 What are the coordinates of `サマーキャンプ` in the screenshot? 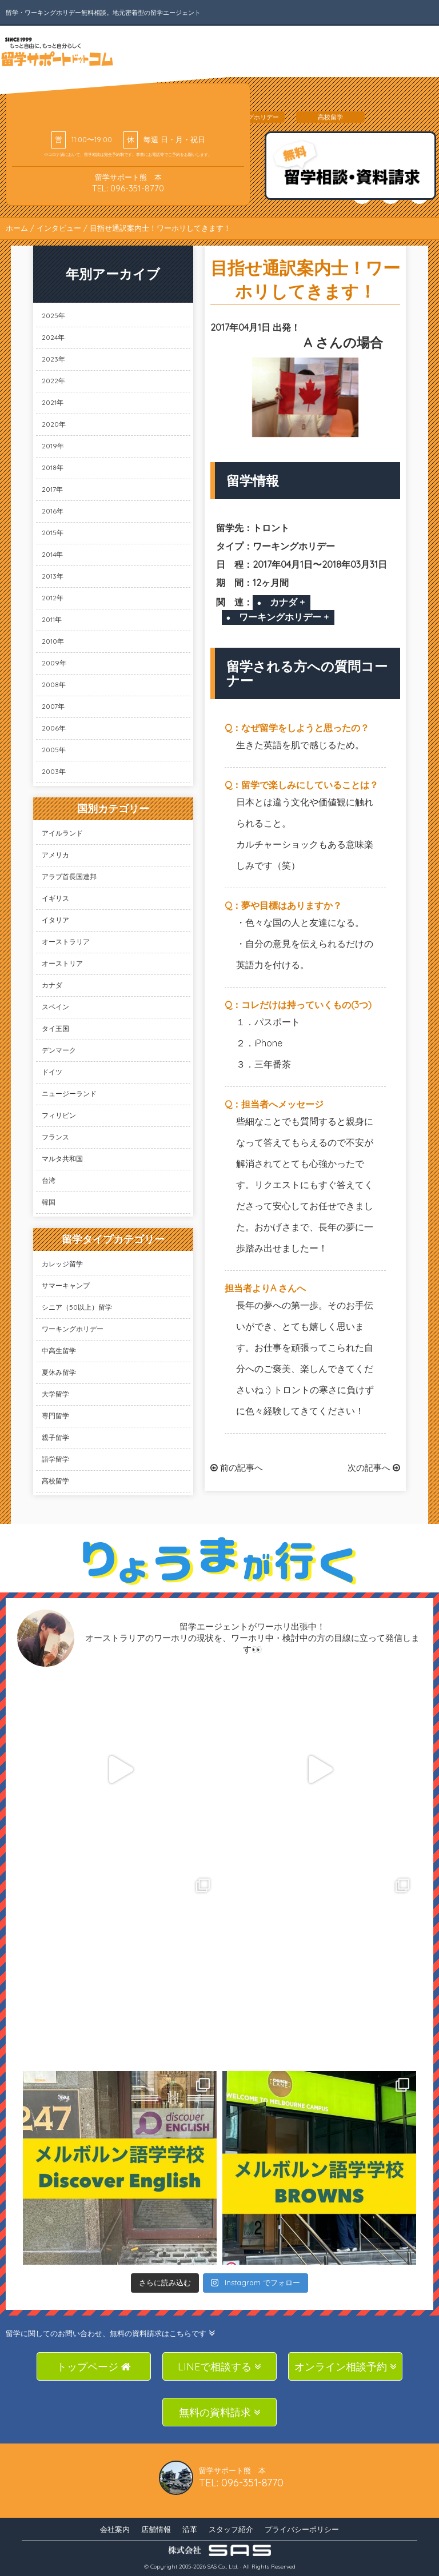 It's located at (66, 1285).